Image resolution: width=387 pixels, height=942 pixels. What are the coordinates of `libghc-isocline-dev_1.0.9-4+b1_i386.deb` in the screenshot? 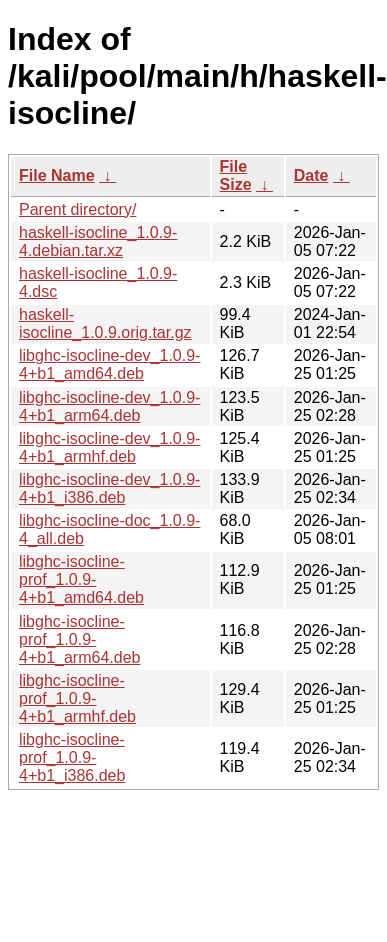 It's located at (109, 488).